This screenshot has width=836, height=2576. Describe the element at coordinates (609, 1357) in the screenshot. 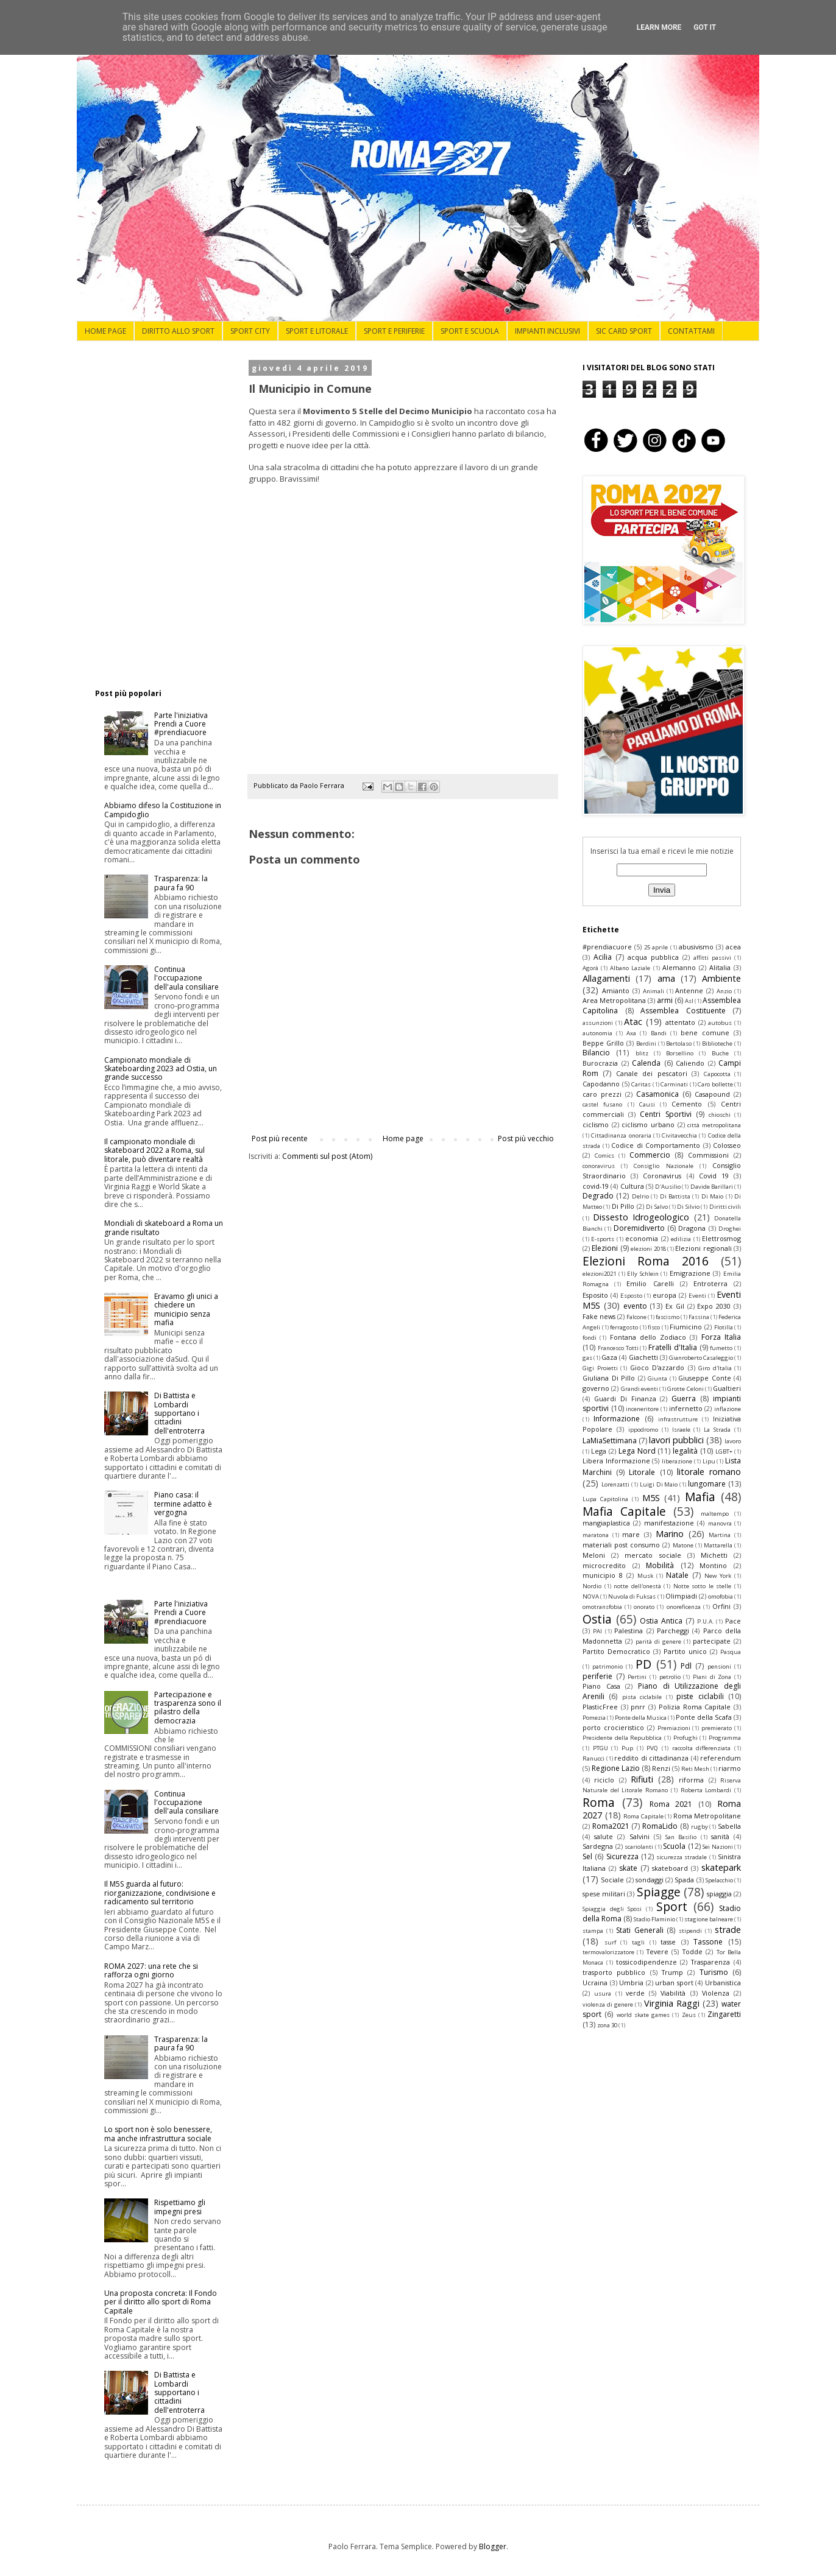

I see `Gaza` at that location.